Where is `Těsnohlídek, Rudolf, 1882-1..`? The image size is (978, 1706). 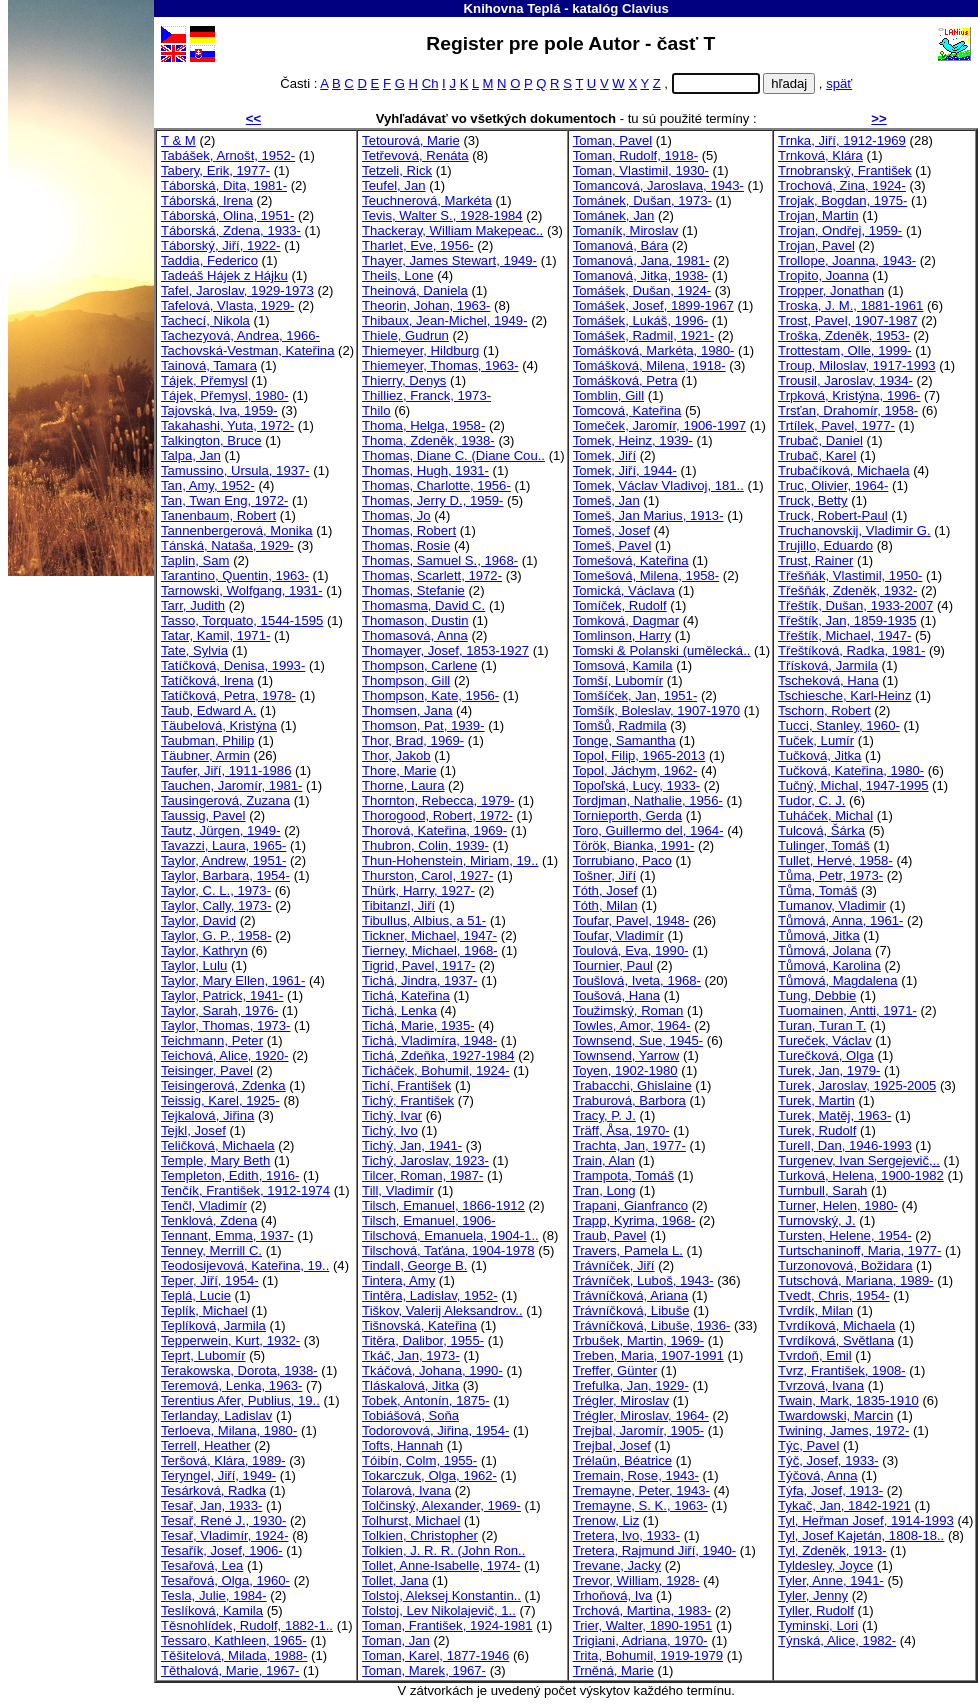 Těsnohlídek, Rudolf, 1882-1.. is located at coordinates (247, 1625).